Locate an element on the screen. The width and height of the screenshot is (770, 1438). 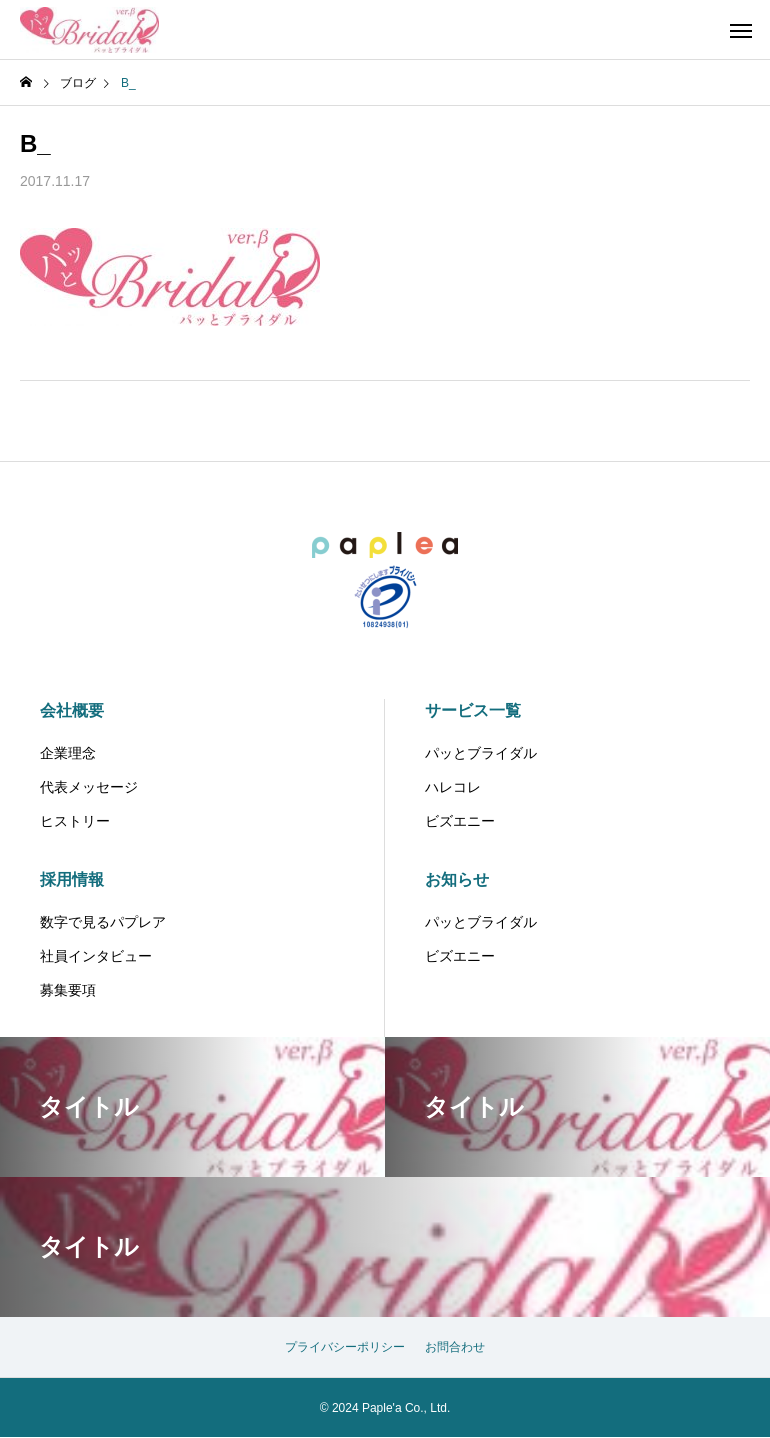
代表メッセージ is located at coordinates (89, 787).